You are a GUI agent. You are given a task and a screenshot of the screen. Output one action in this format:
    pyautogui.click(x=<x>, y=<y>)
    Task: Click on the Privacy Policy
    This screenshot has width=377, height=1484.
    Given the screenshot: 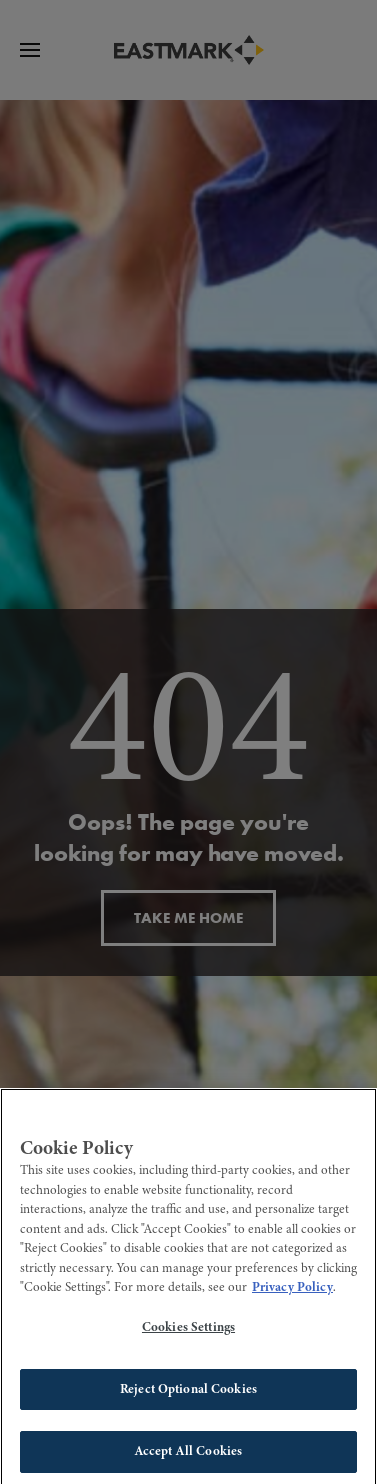 What is the action you would take?
    pyautogui.click(x=292, y=1293)
    